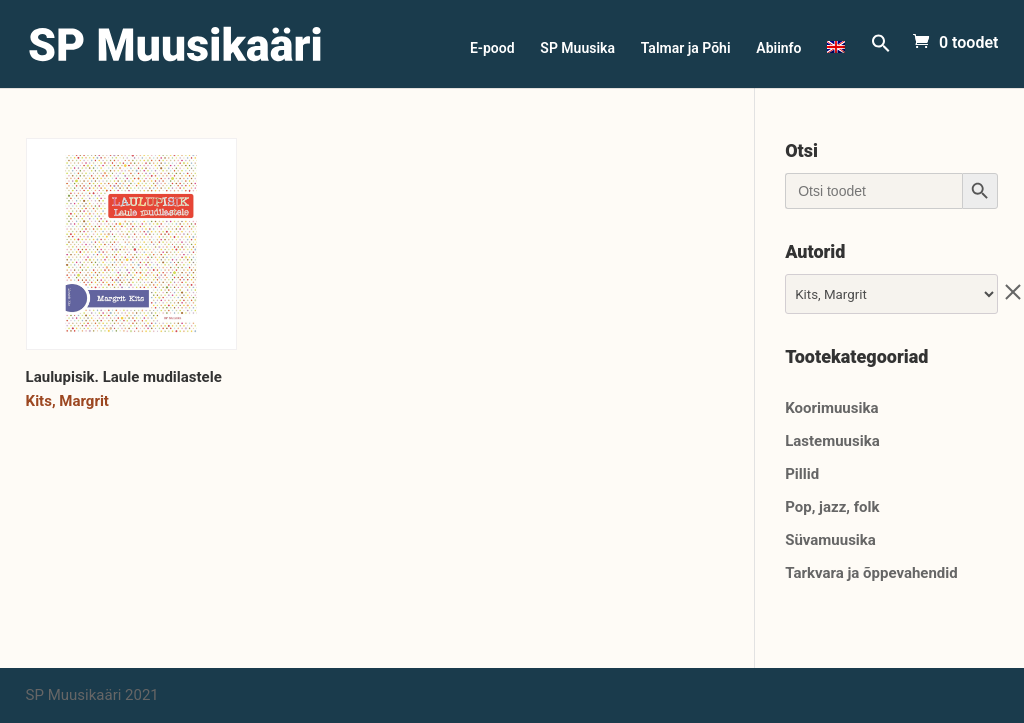 Image resolution: width=1024 pixels, height=723 pixels. What do you see at coordinates (802, 474) in the screenshot?
I see `Pillid` at bounding box center [802, 474].